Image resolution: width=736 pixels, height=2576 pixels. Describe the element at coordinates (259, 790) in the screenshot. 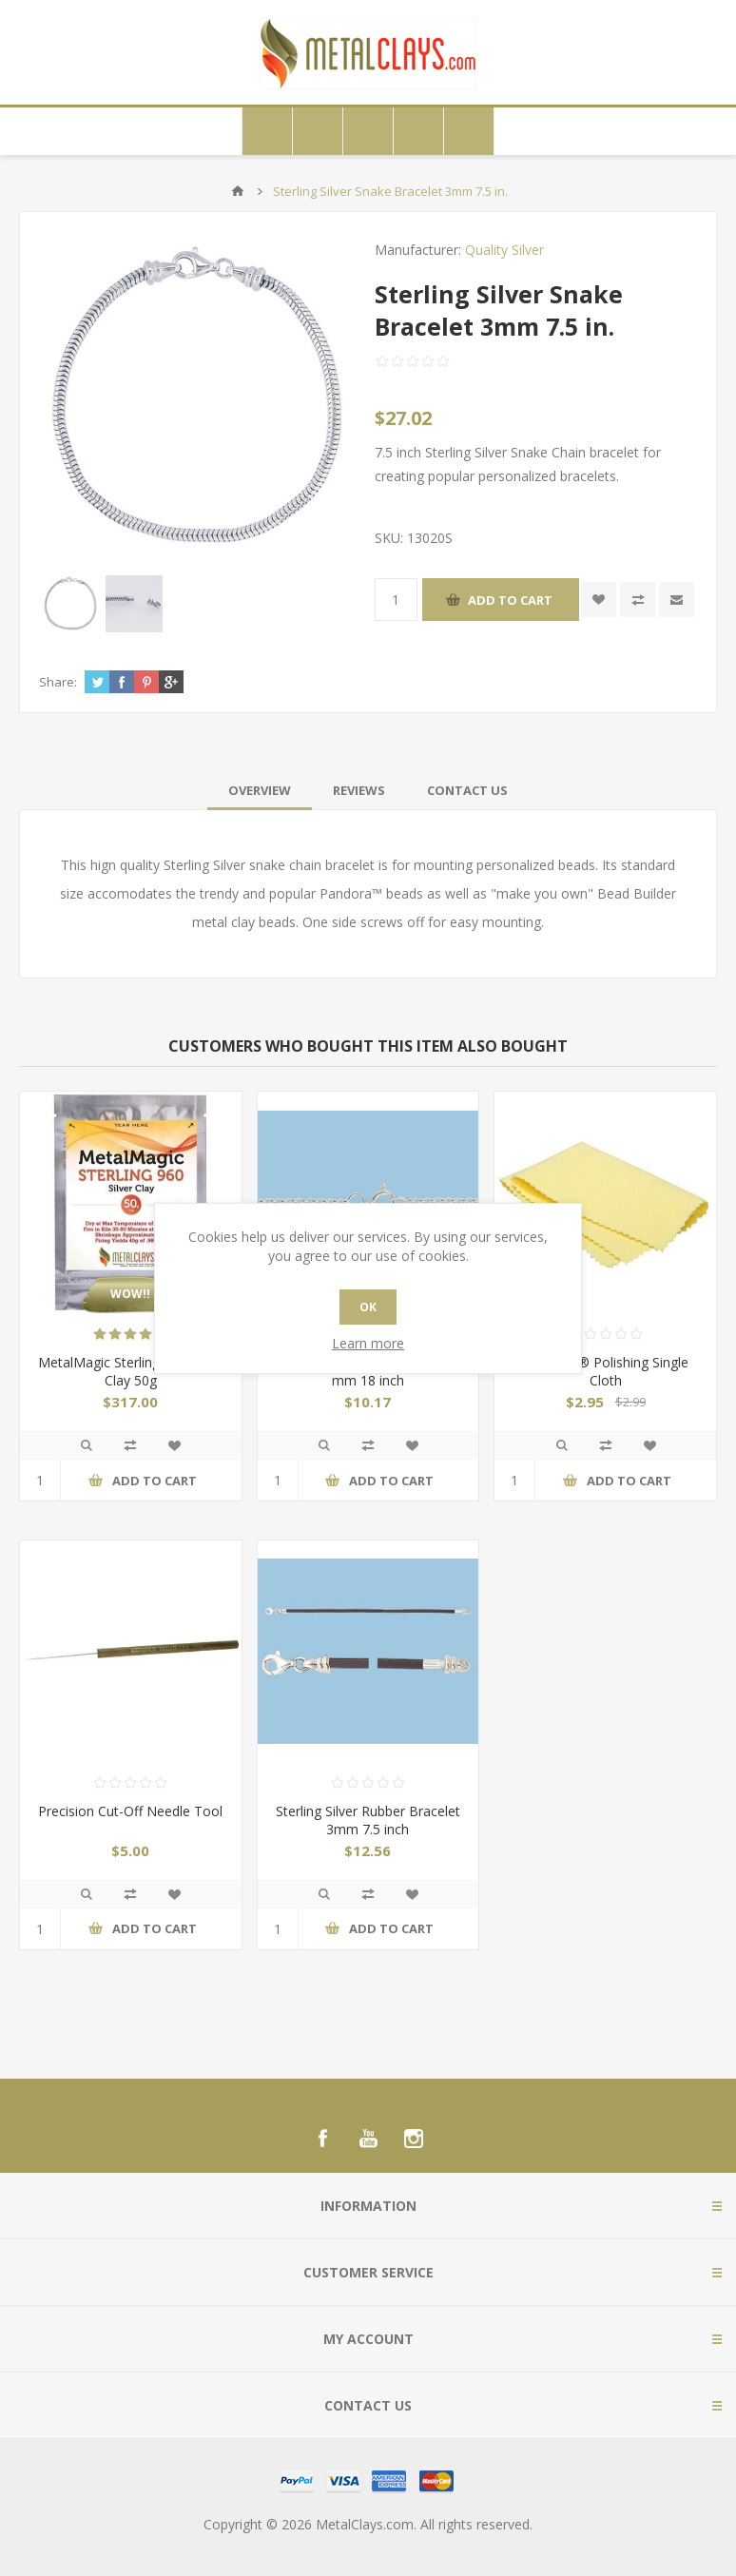

I see `Overview [presentation]` at that location.